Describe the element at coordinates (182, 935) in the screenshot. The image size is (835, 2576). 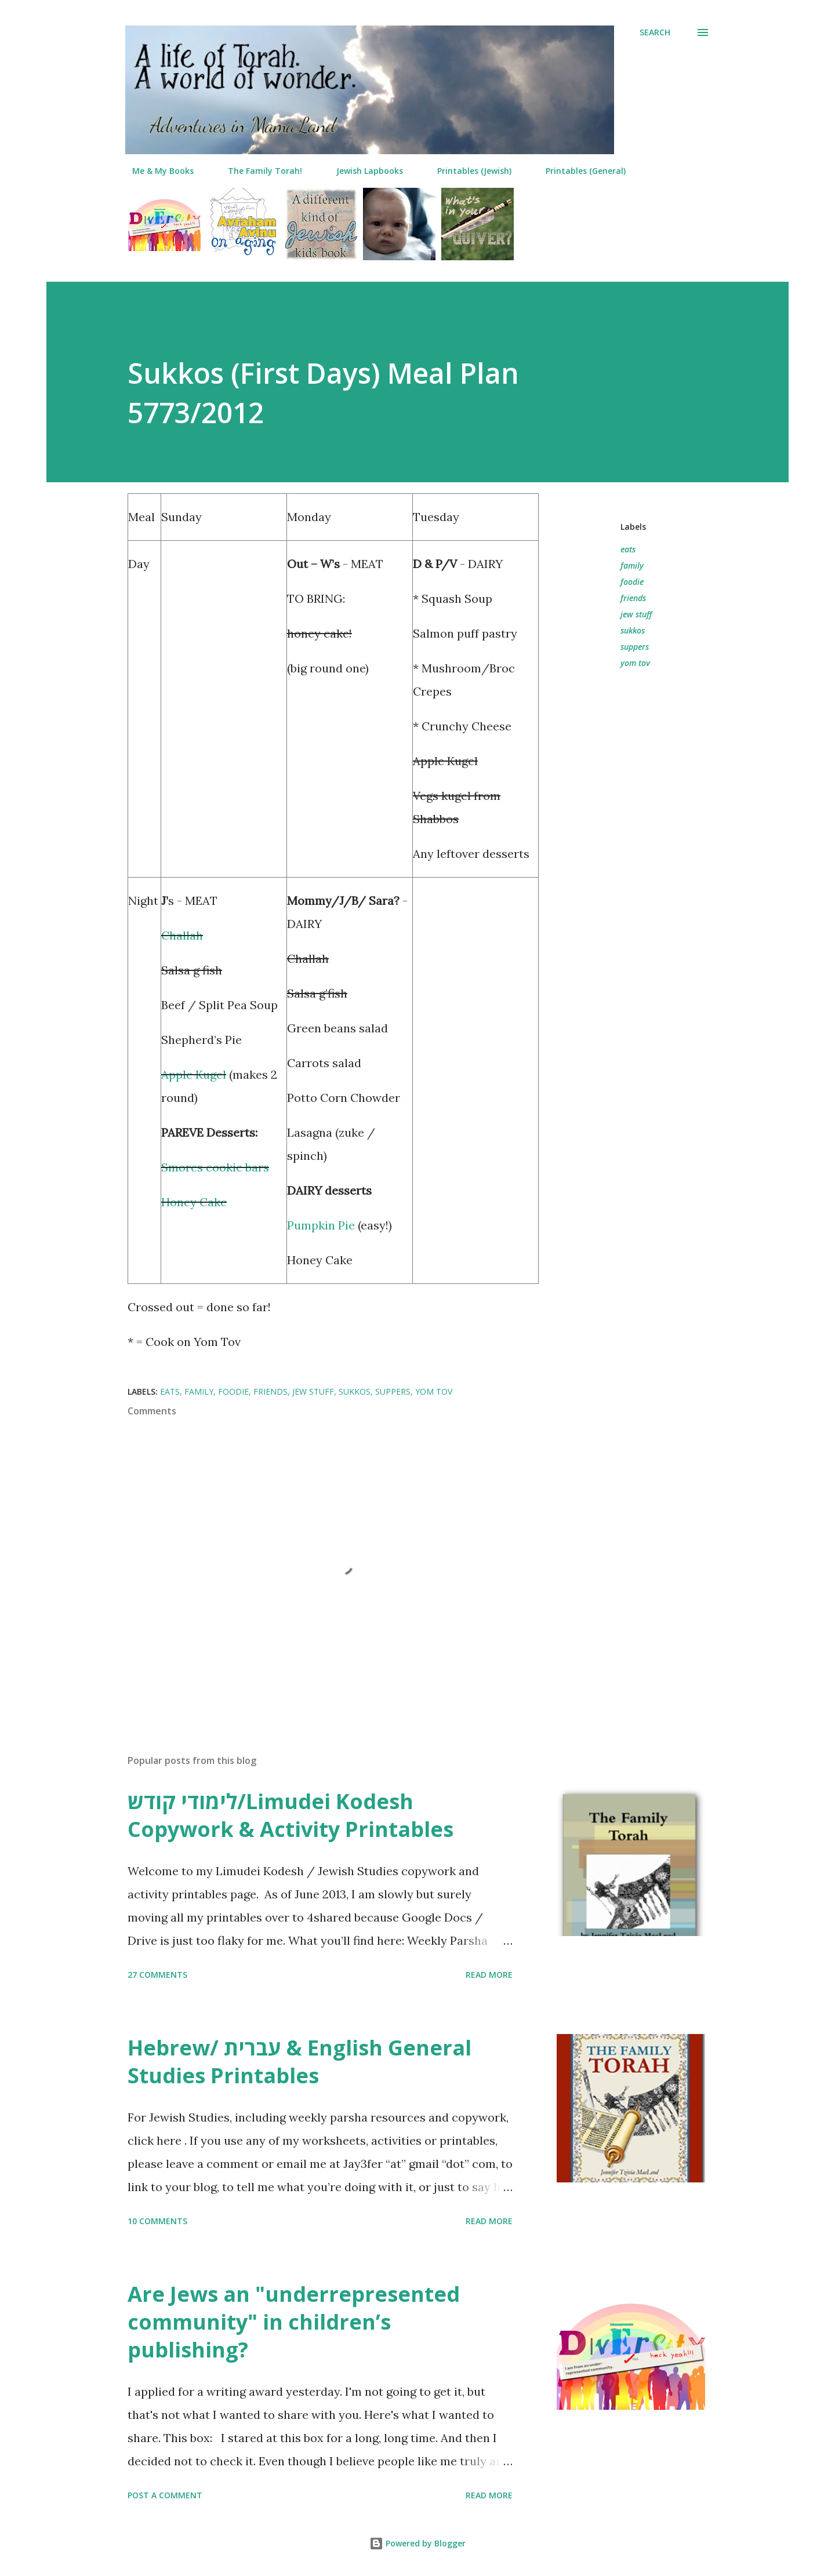
I see `Challah` at that location.